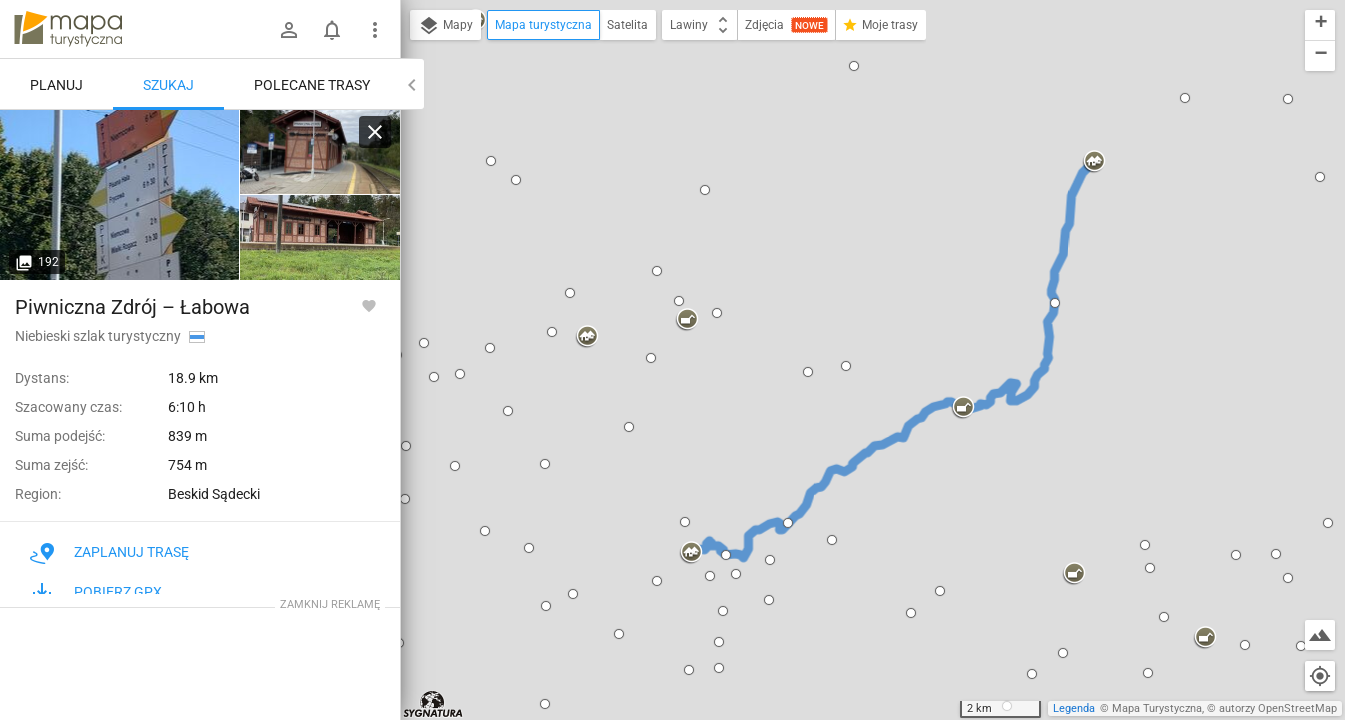 This screenshot has width=1345, height=720. Describe the element at coordinates (132, 307) in the screenshot. I see `Piwniczna Zdrój – Łabowa` at that location.